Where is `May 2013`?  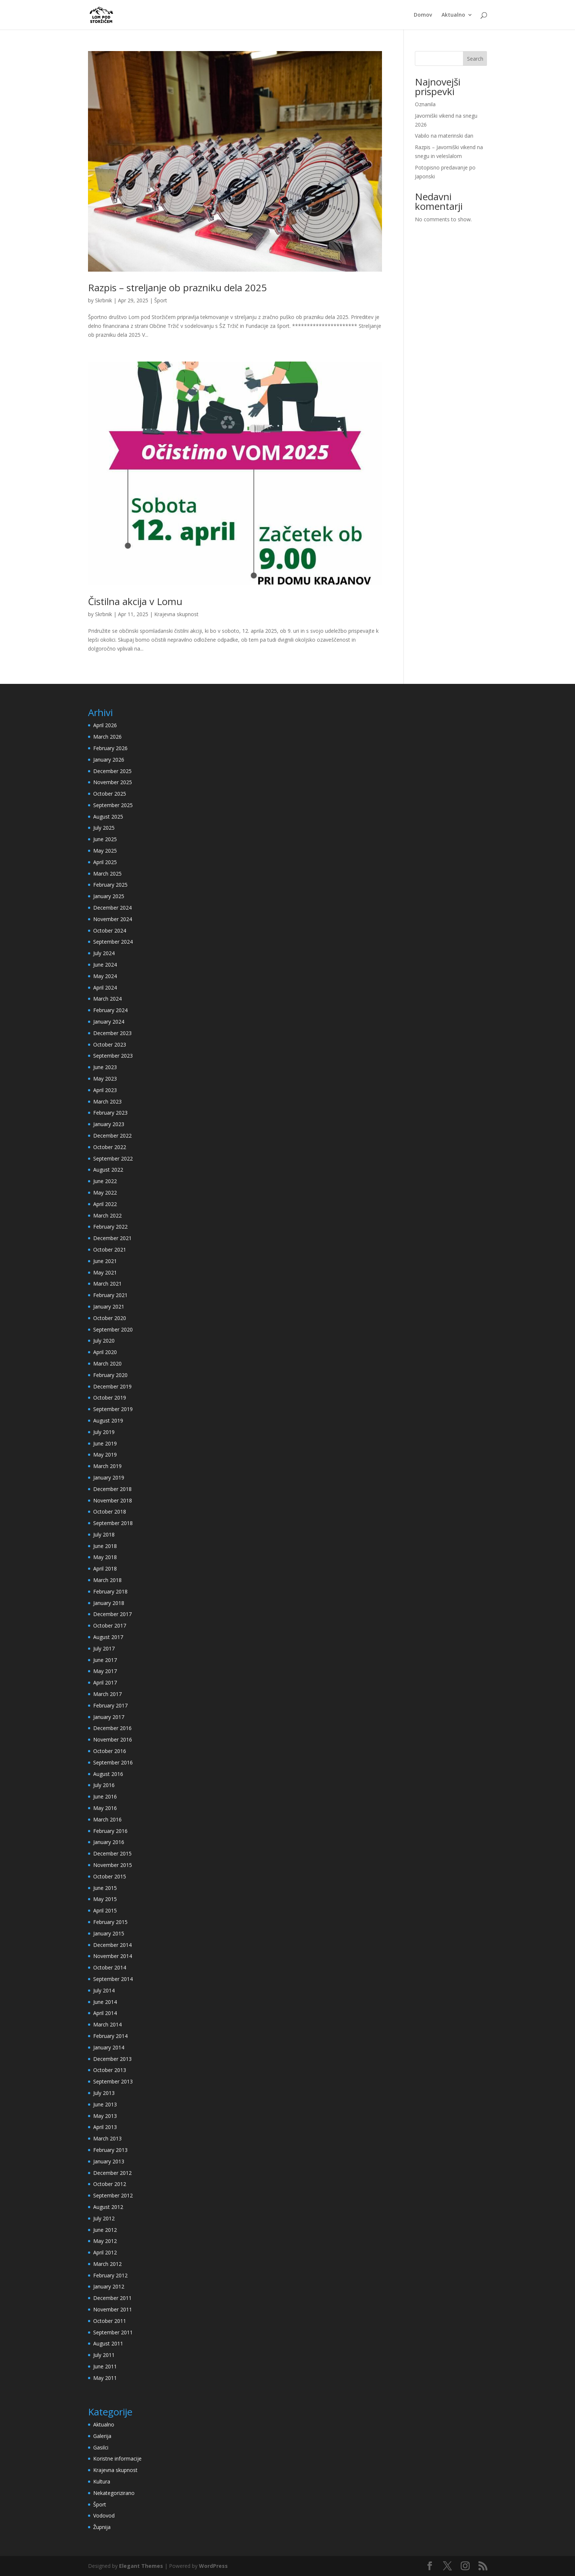
May 2013 is located at coordinates (105, 2115).